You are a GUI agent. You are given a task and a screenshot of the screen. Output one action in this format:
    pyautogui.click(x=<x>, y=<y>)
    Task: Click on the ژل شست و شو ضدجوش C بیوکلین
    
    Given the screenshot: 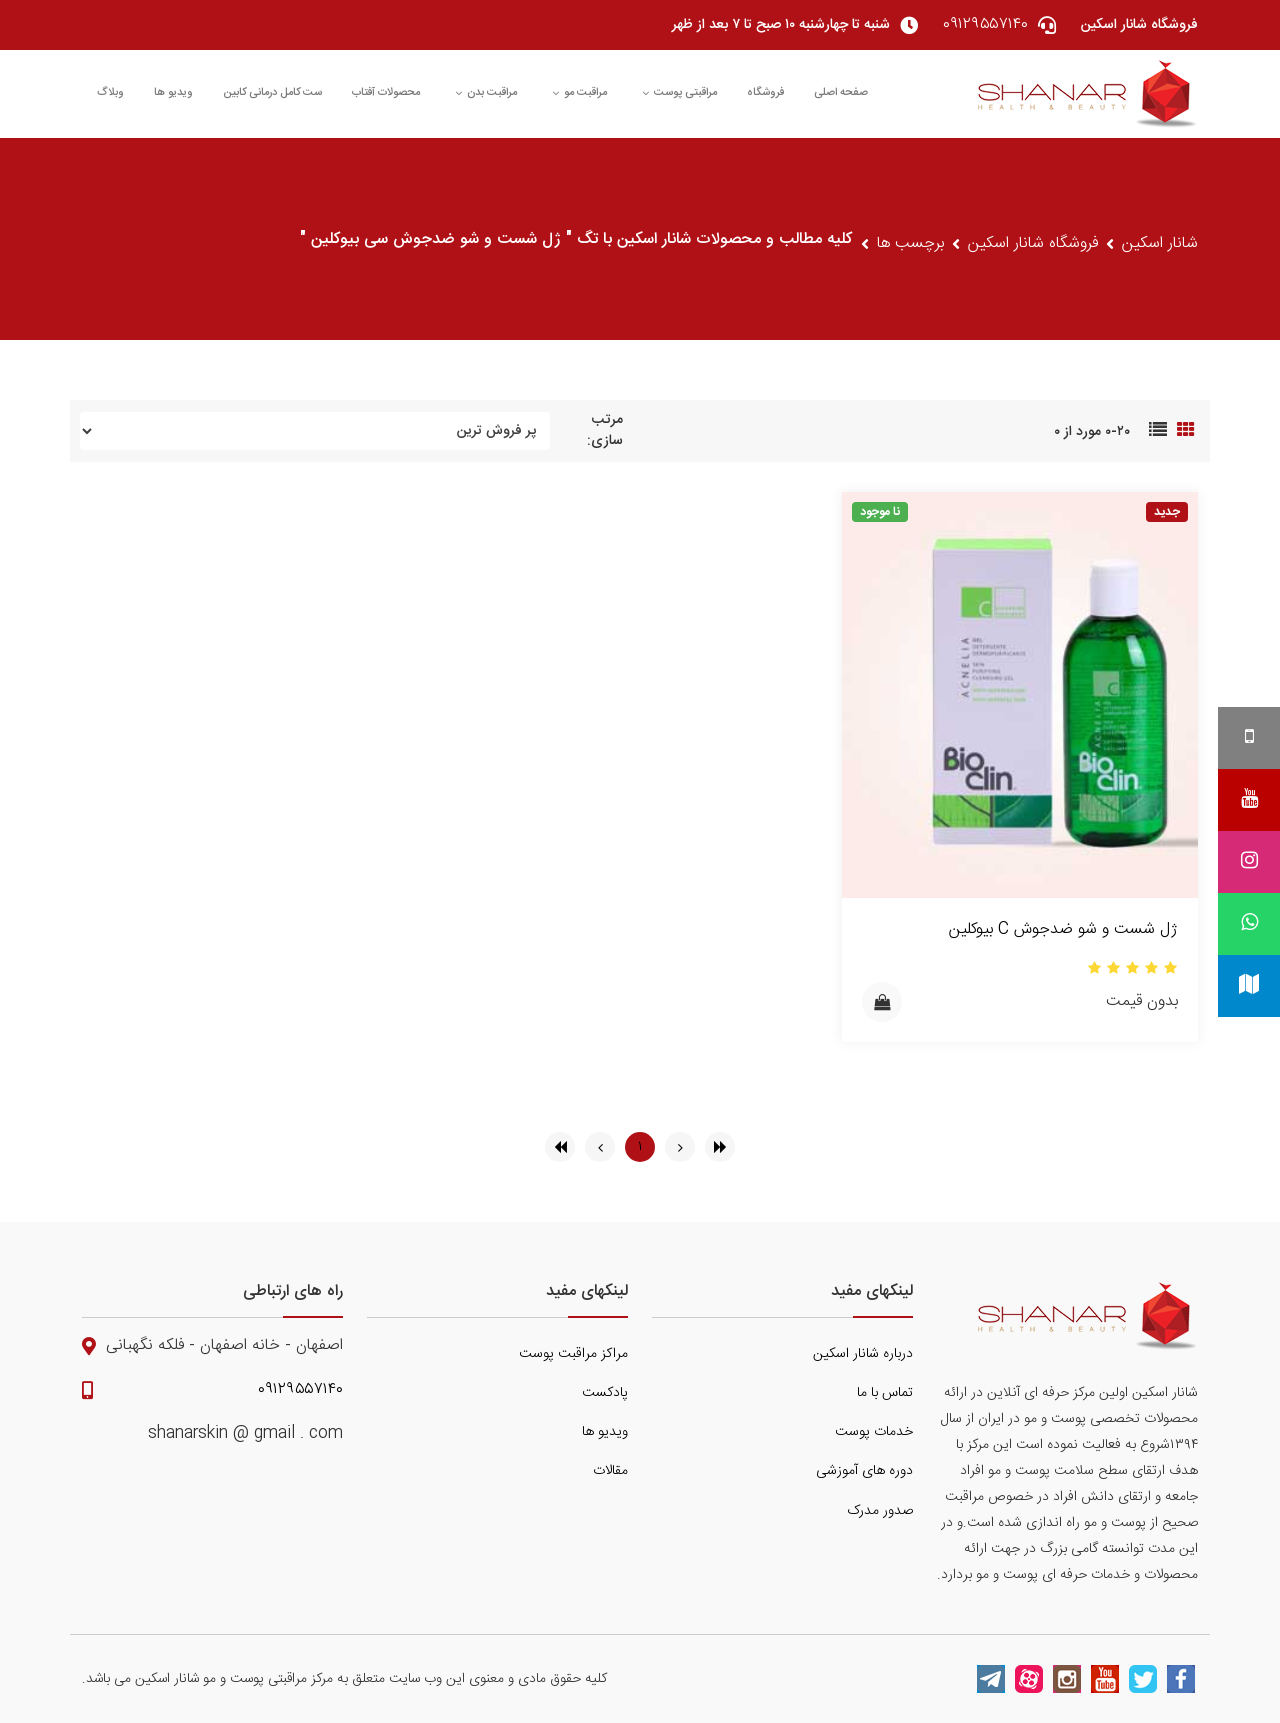 What is the action you would take?
    pyautogui.click(x=1063, y=929)
    